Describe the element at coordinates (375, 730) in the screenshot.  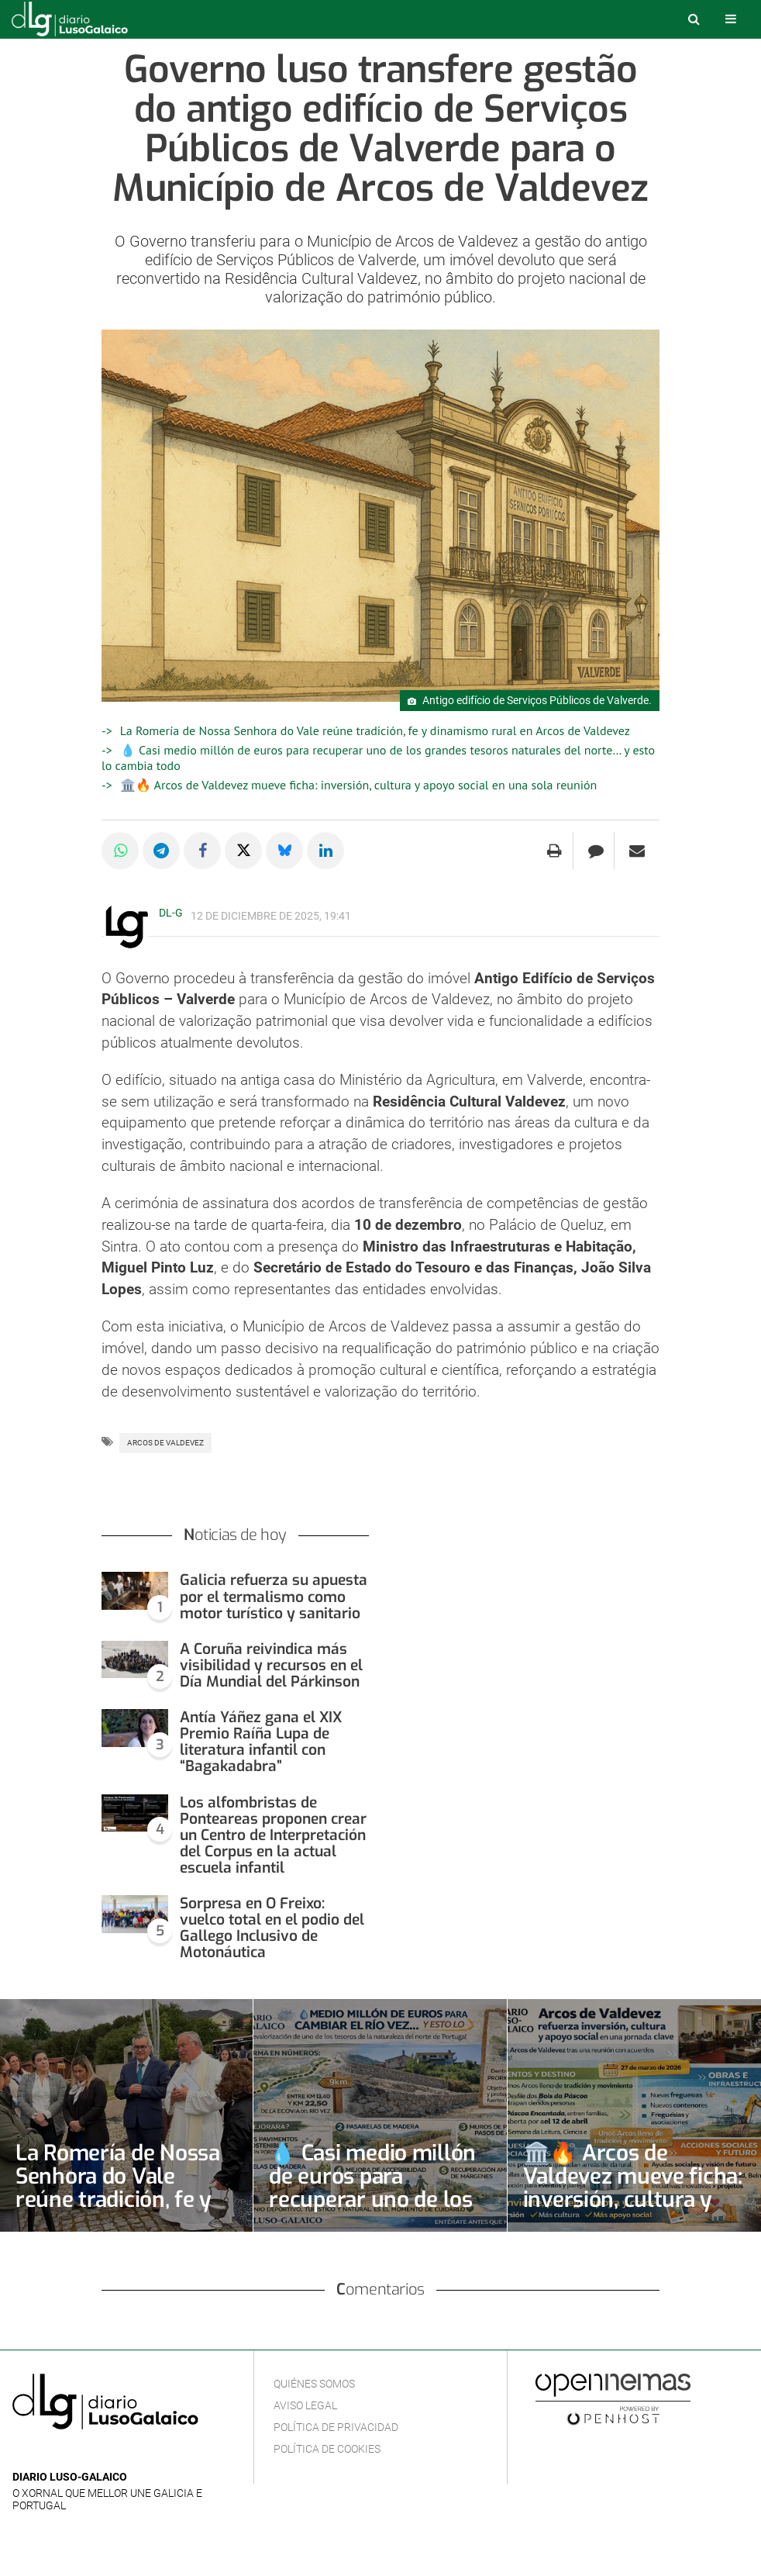
I see `La Romería de Nossa Senhora do Vale reúne tradición, fe y dinamismo rural en Arcos de Valdevez` at that location.